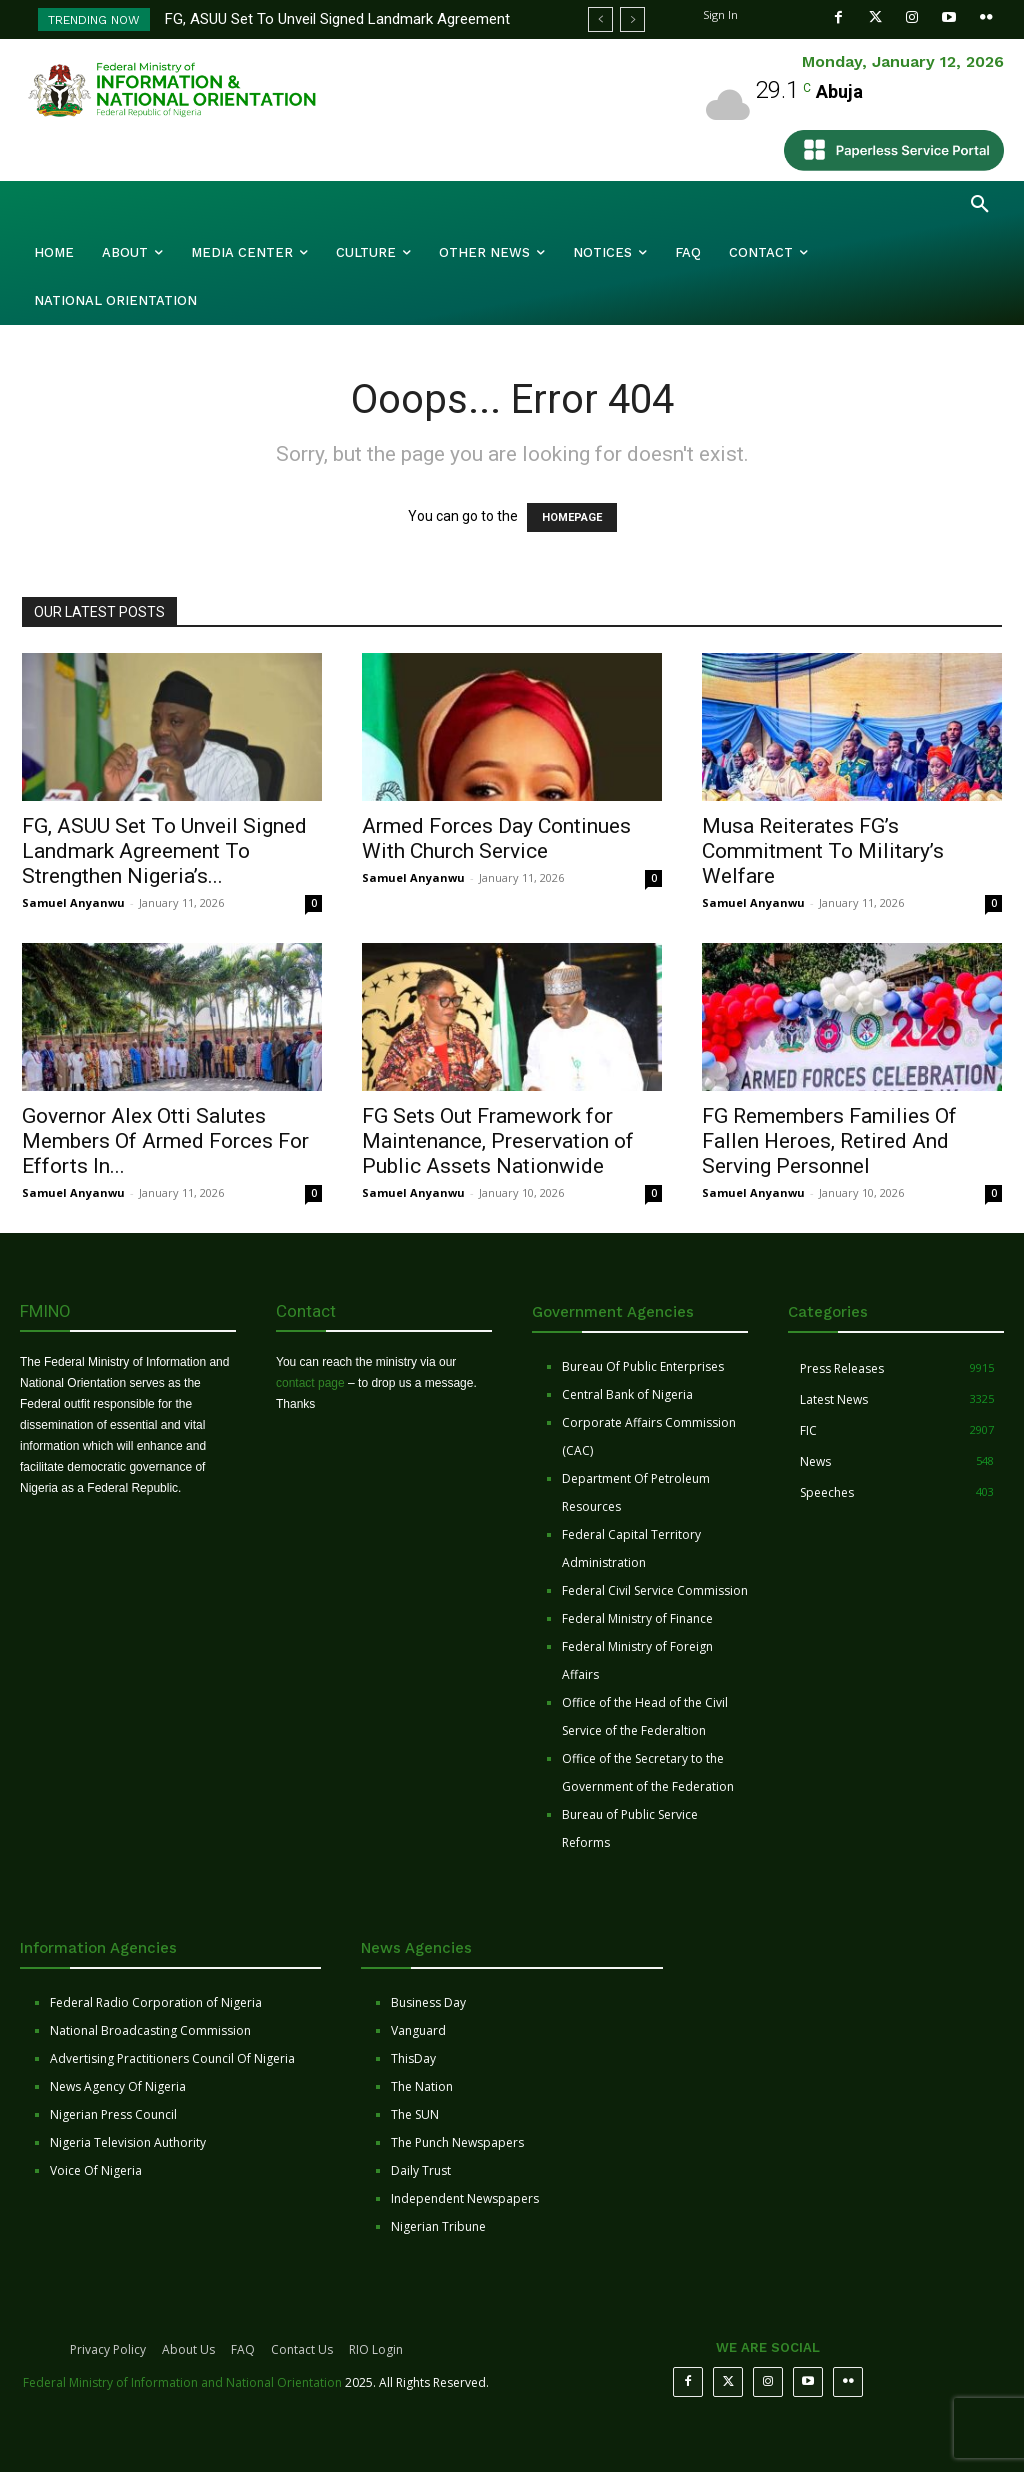  Describe the element at coordinates (182, 2382) in the screenshot. I see `Federal Ministry of Information and National Orientation` at that location.